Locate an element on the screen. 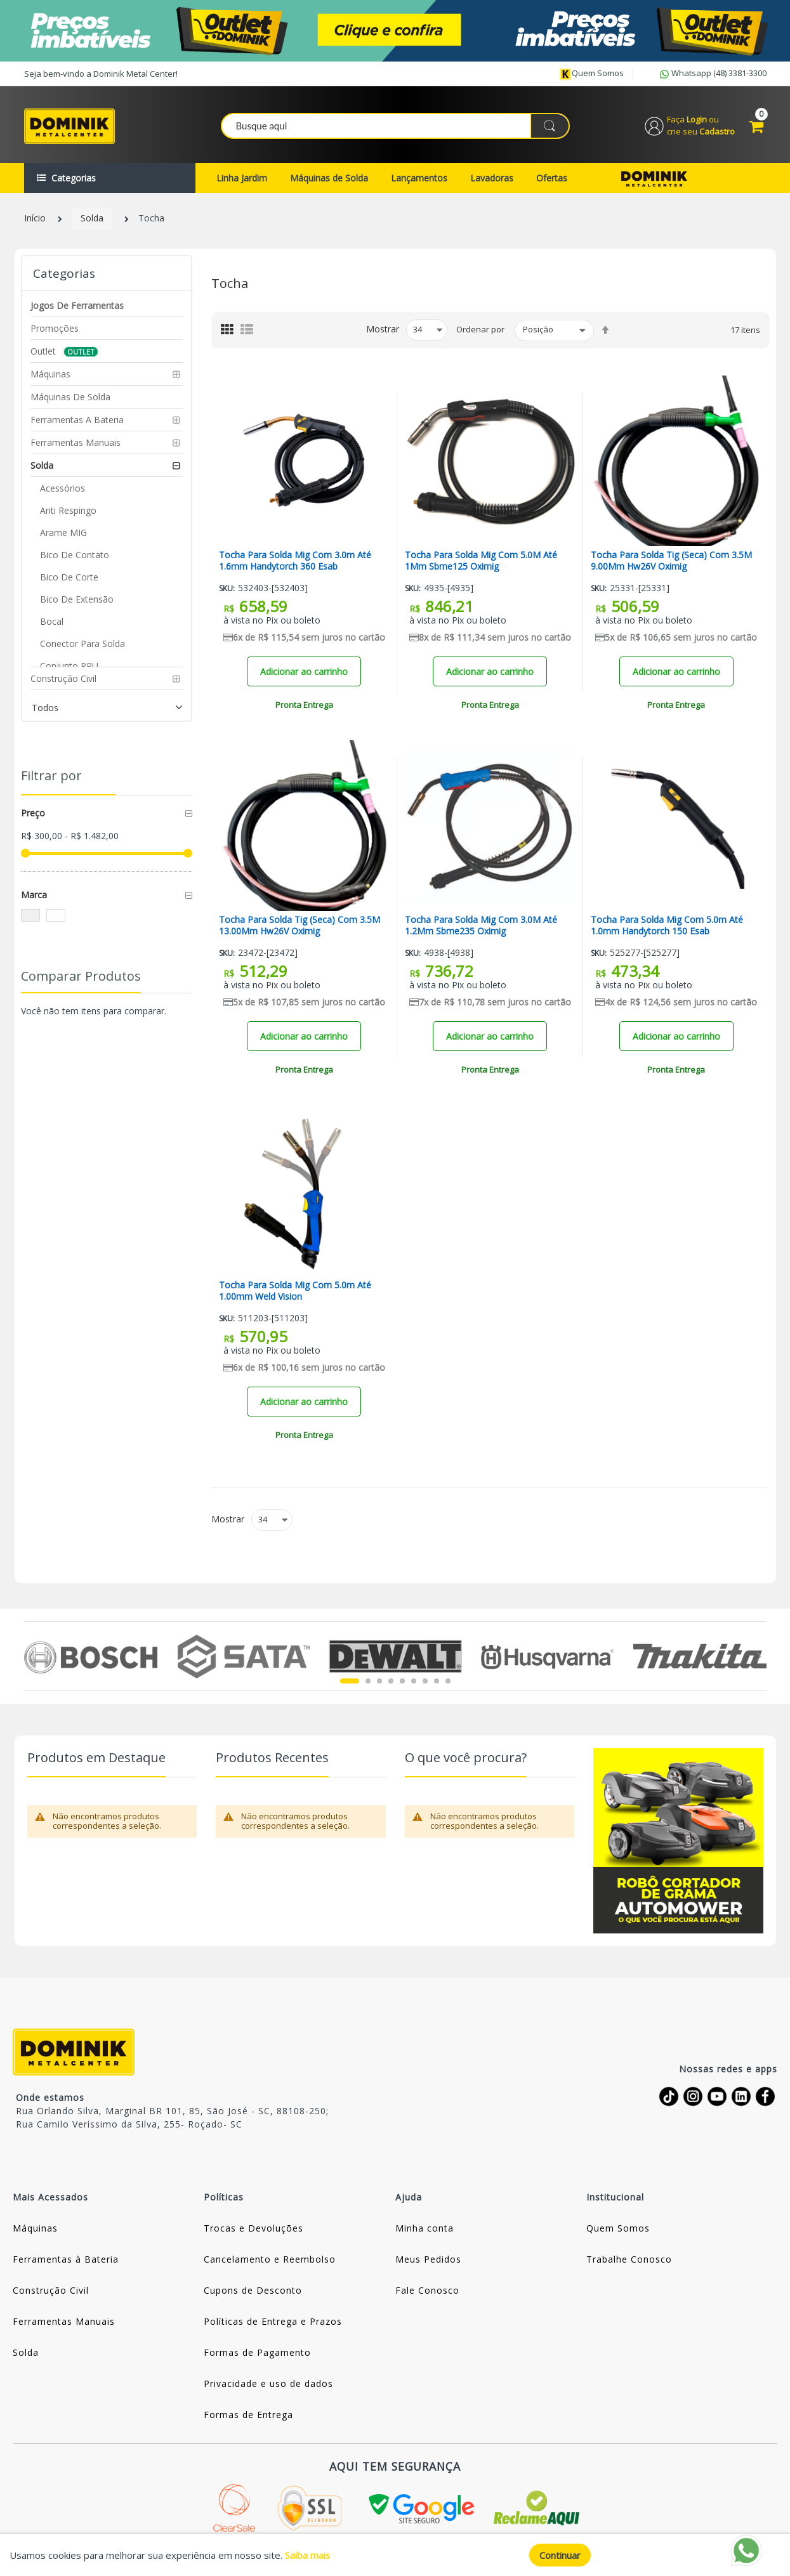 Image resolution: width=790 pixels, height=2576 pixels. Meus Pedidos is located at coordinates (428, 2259).